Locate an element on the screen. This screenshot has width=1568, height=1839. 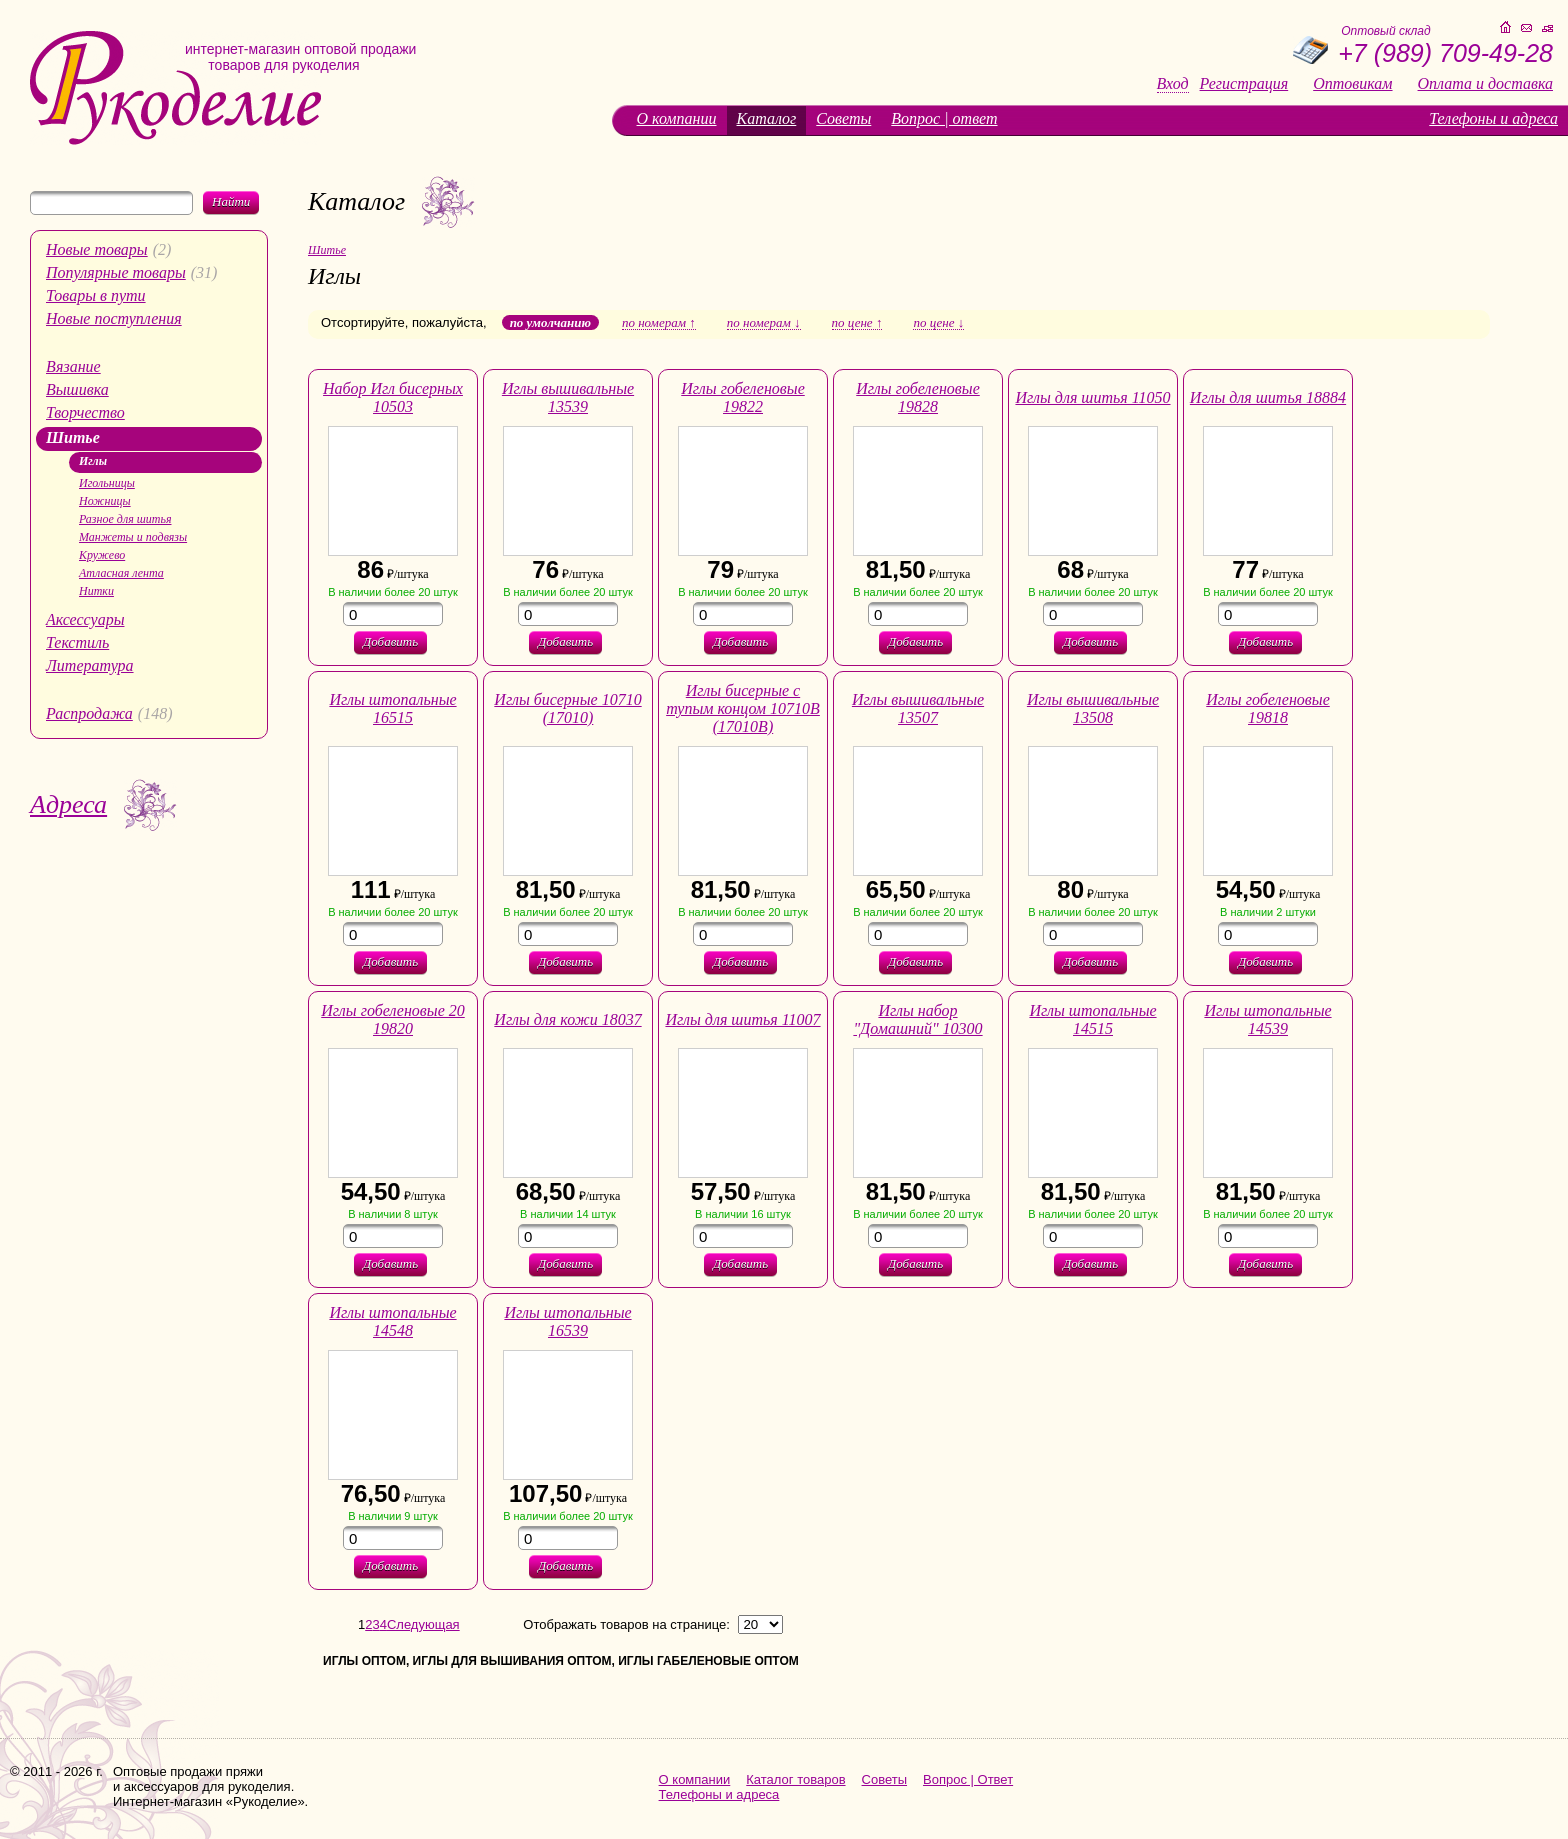
Иглы штопальные 14515 is located at coordinates (1092, 1019).